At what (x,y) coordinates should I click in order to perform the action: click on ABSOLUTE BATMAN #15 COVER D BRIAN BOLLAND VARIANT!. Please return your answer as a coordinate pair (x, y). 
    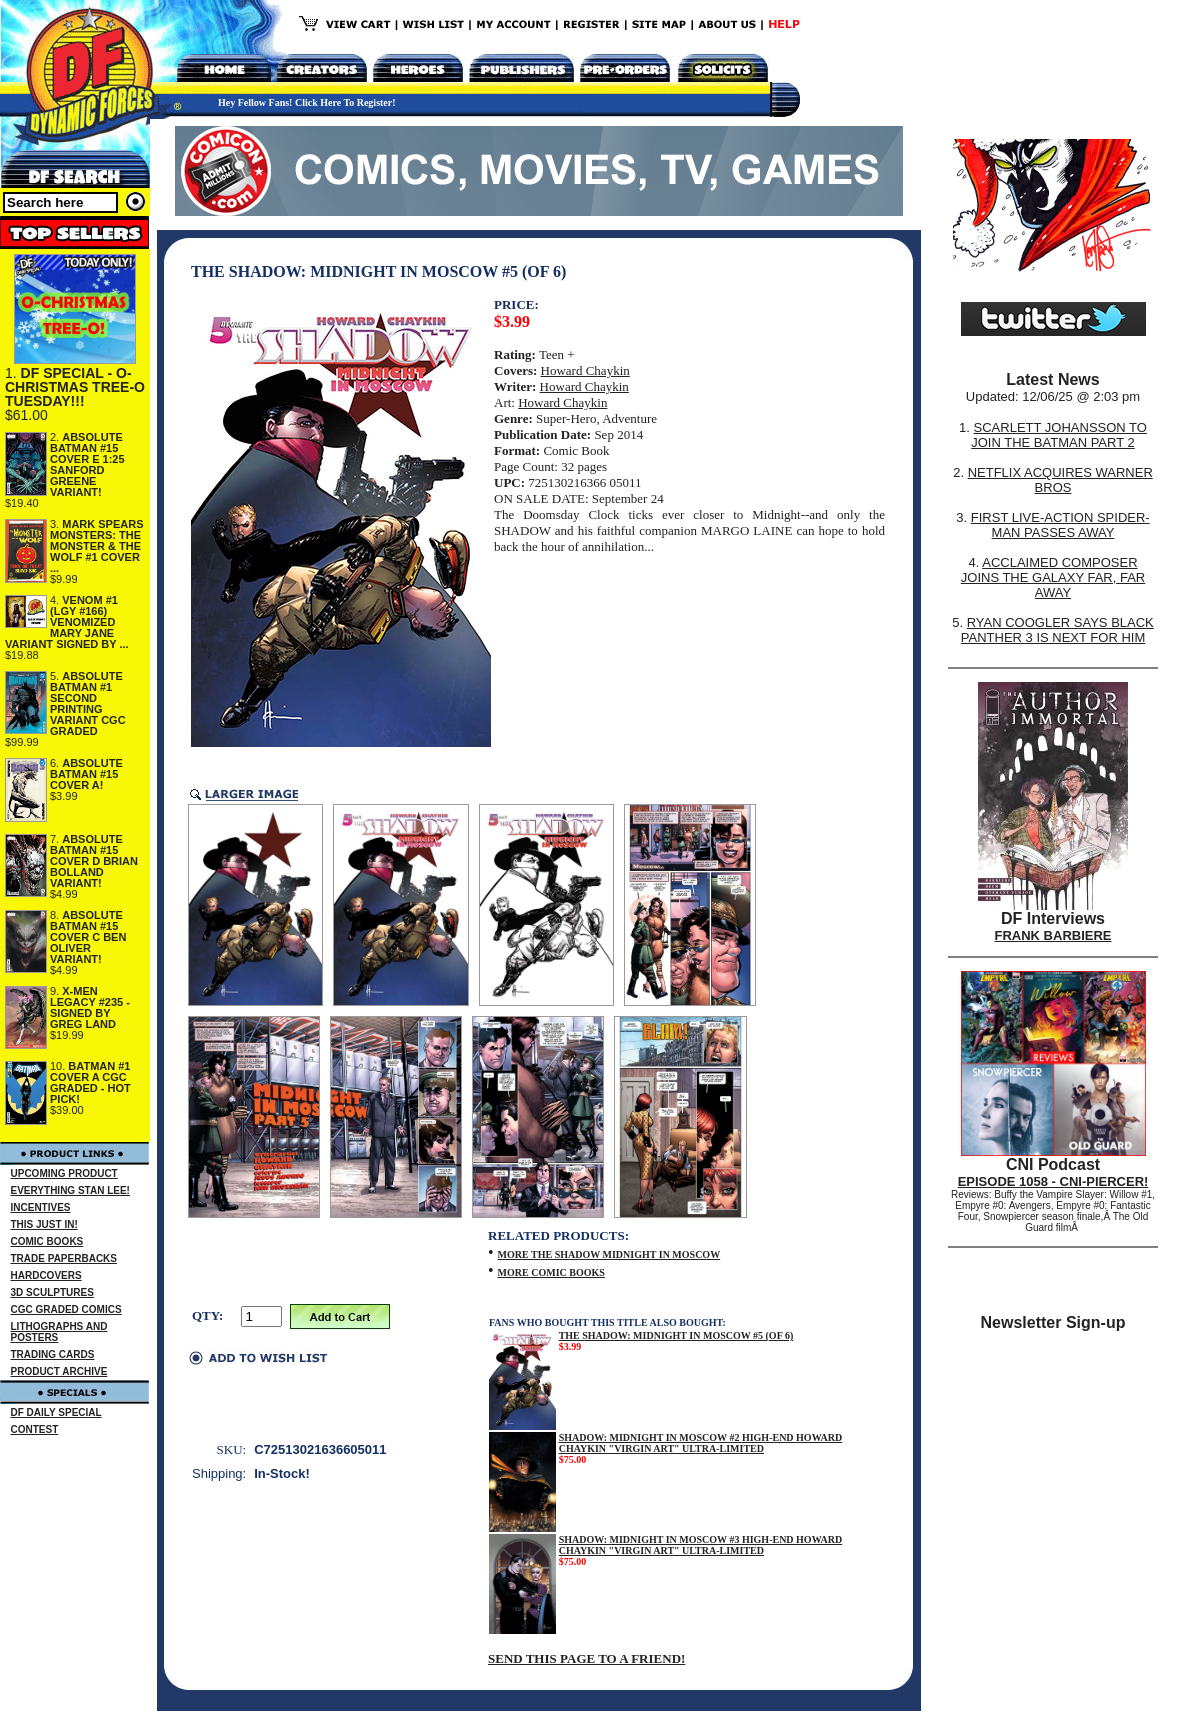
    Looking at the image, I should click on (94, 861).